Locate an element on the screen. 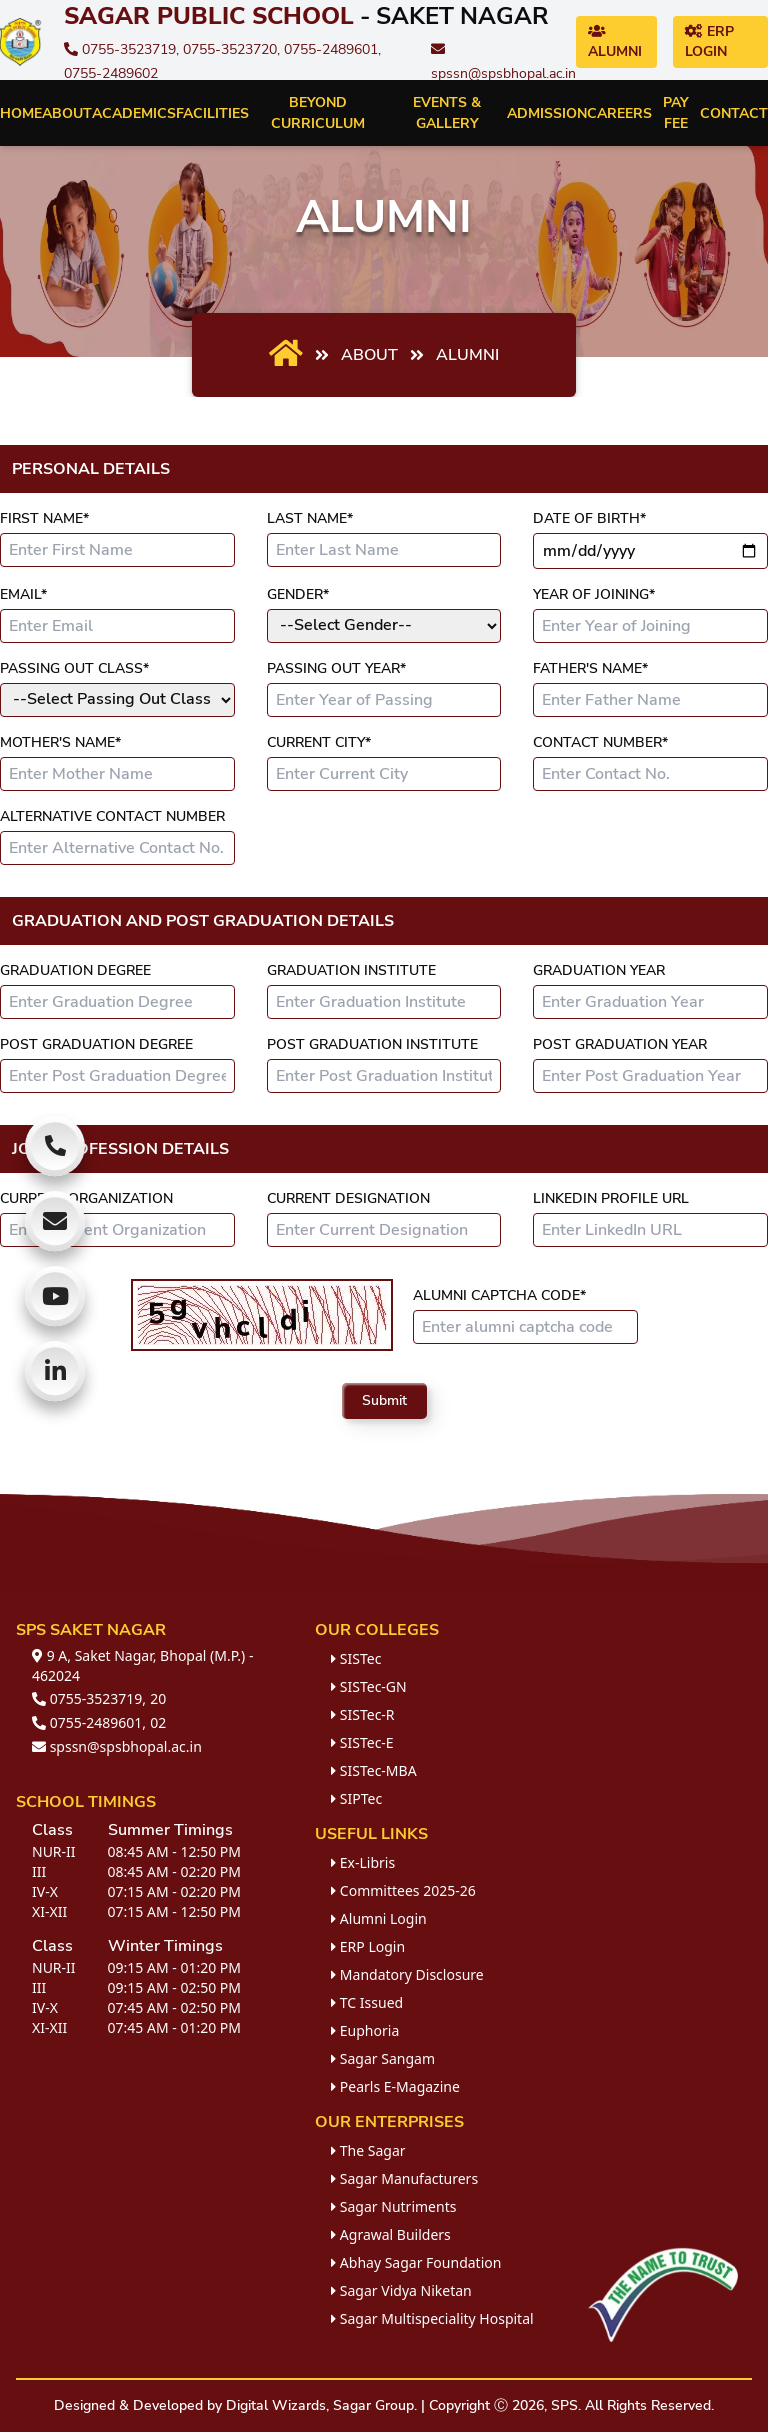 This screenshot has height=2432, width=768. 9 A, Saket Nagar, Bhopal (M.P.) - 462024 is located at coordinates (142, 1665).